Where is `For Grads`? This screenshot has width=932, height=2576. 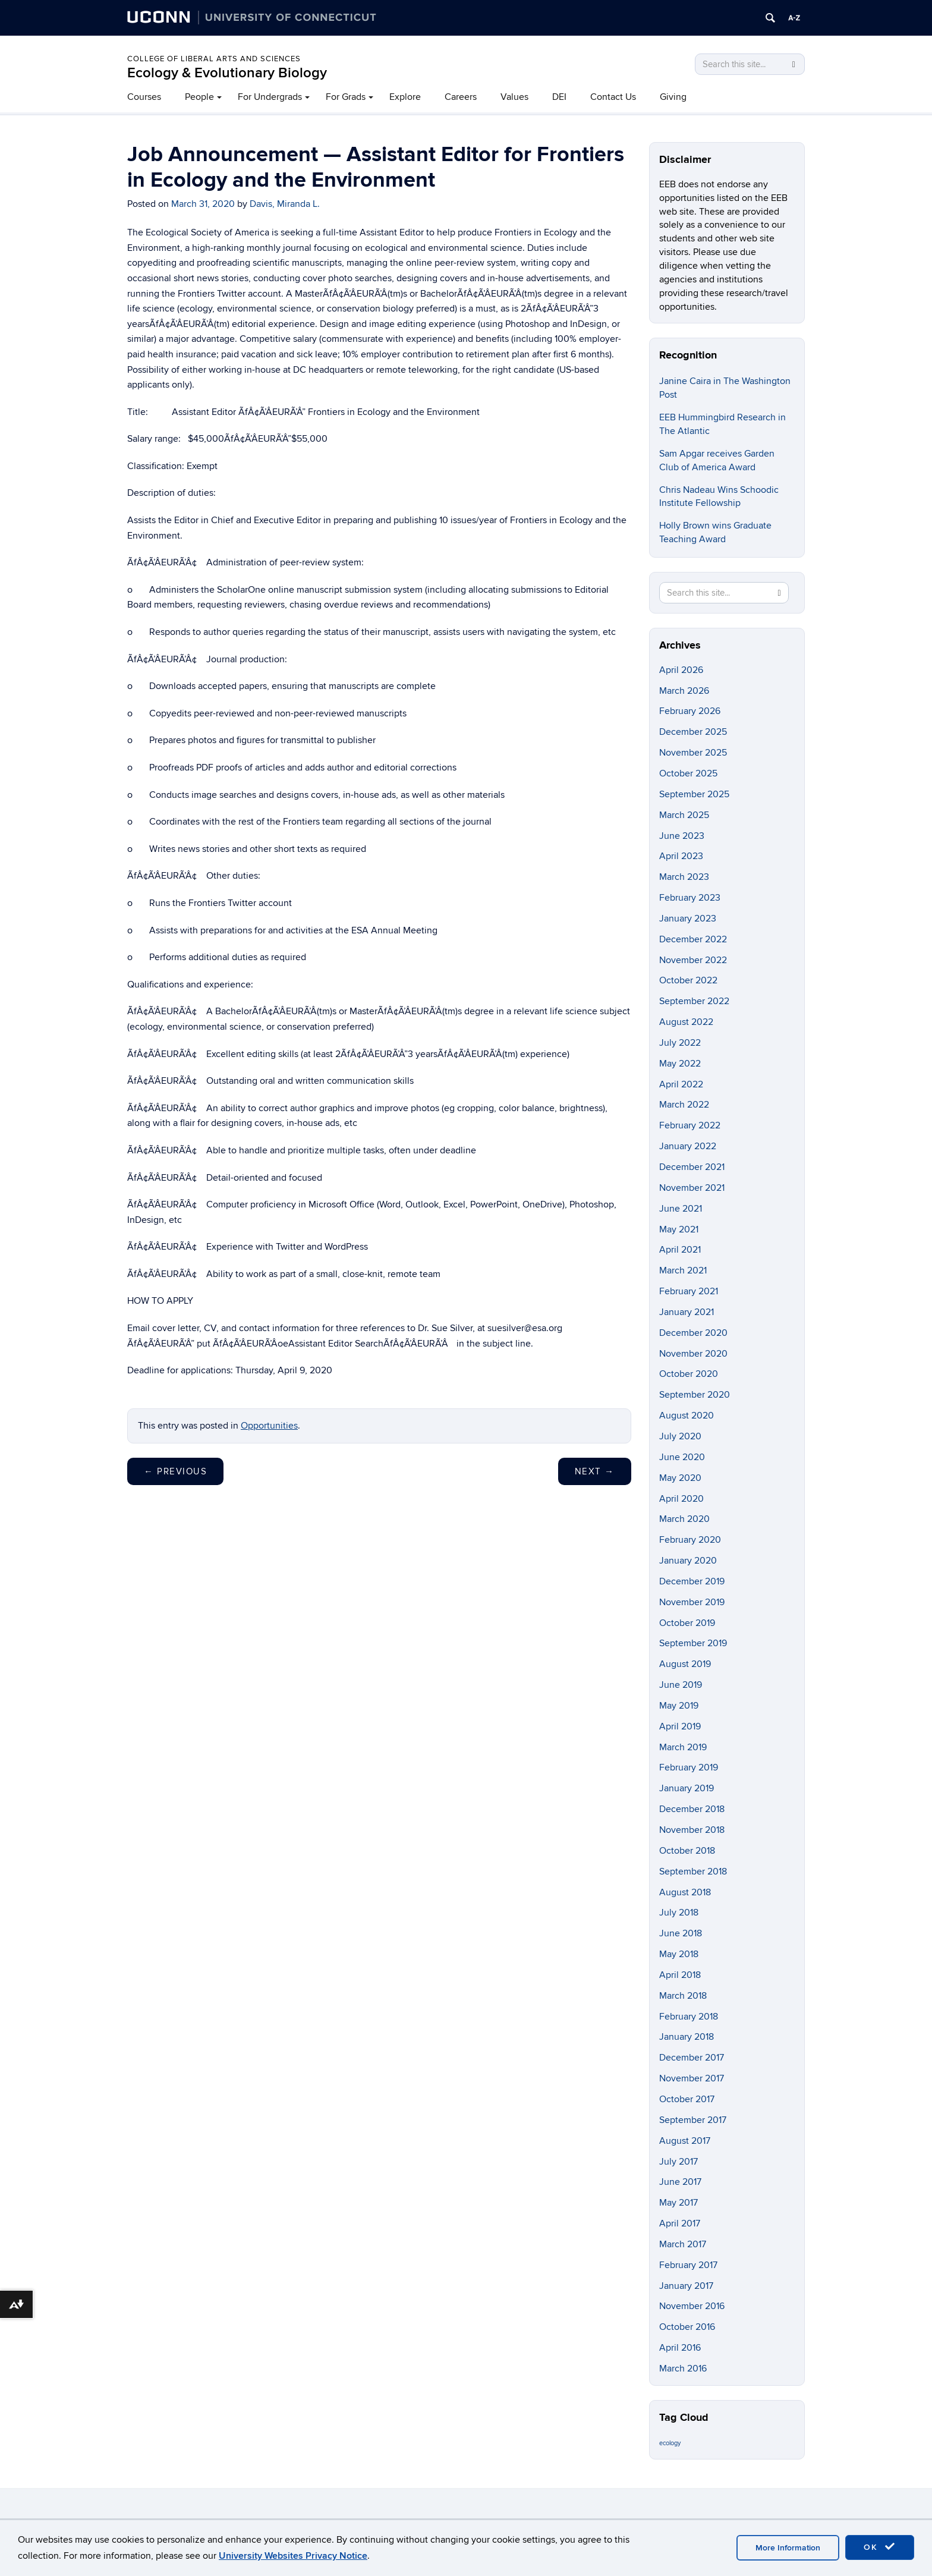 For Grads is located at coordinates (346, 97).